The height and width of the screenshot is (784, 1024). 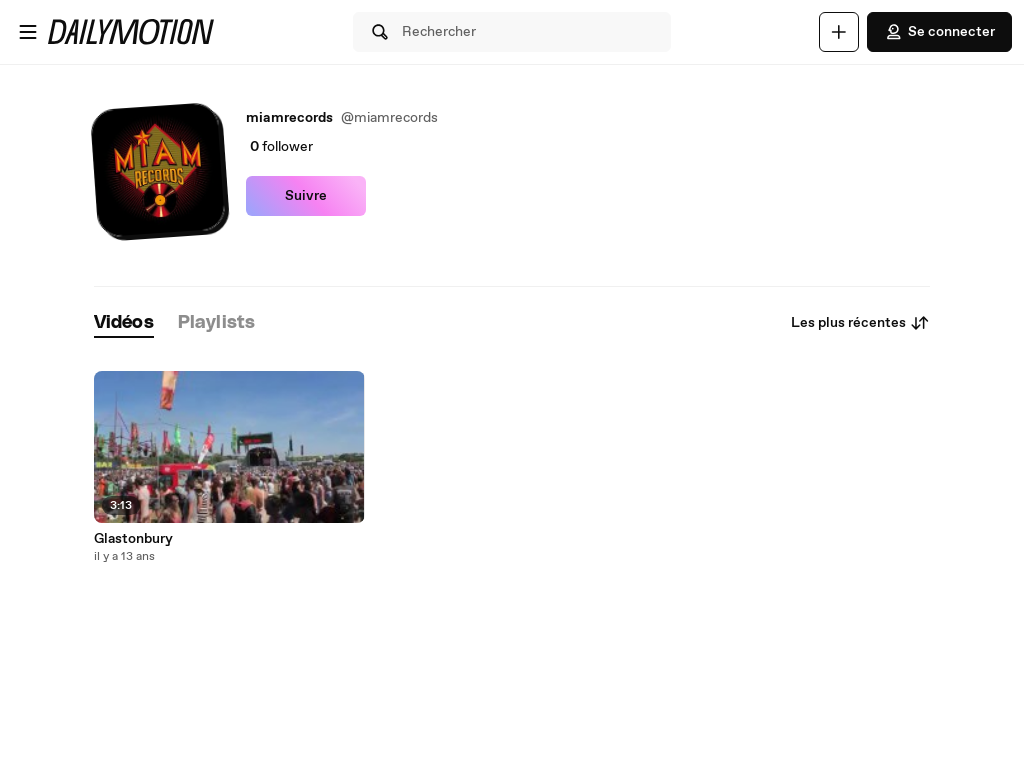 I want to click on Glastonbury, so click(x=133, y=539).